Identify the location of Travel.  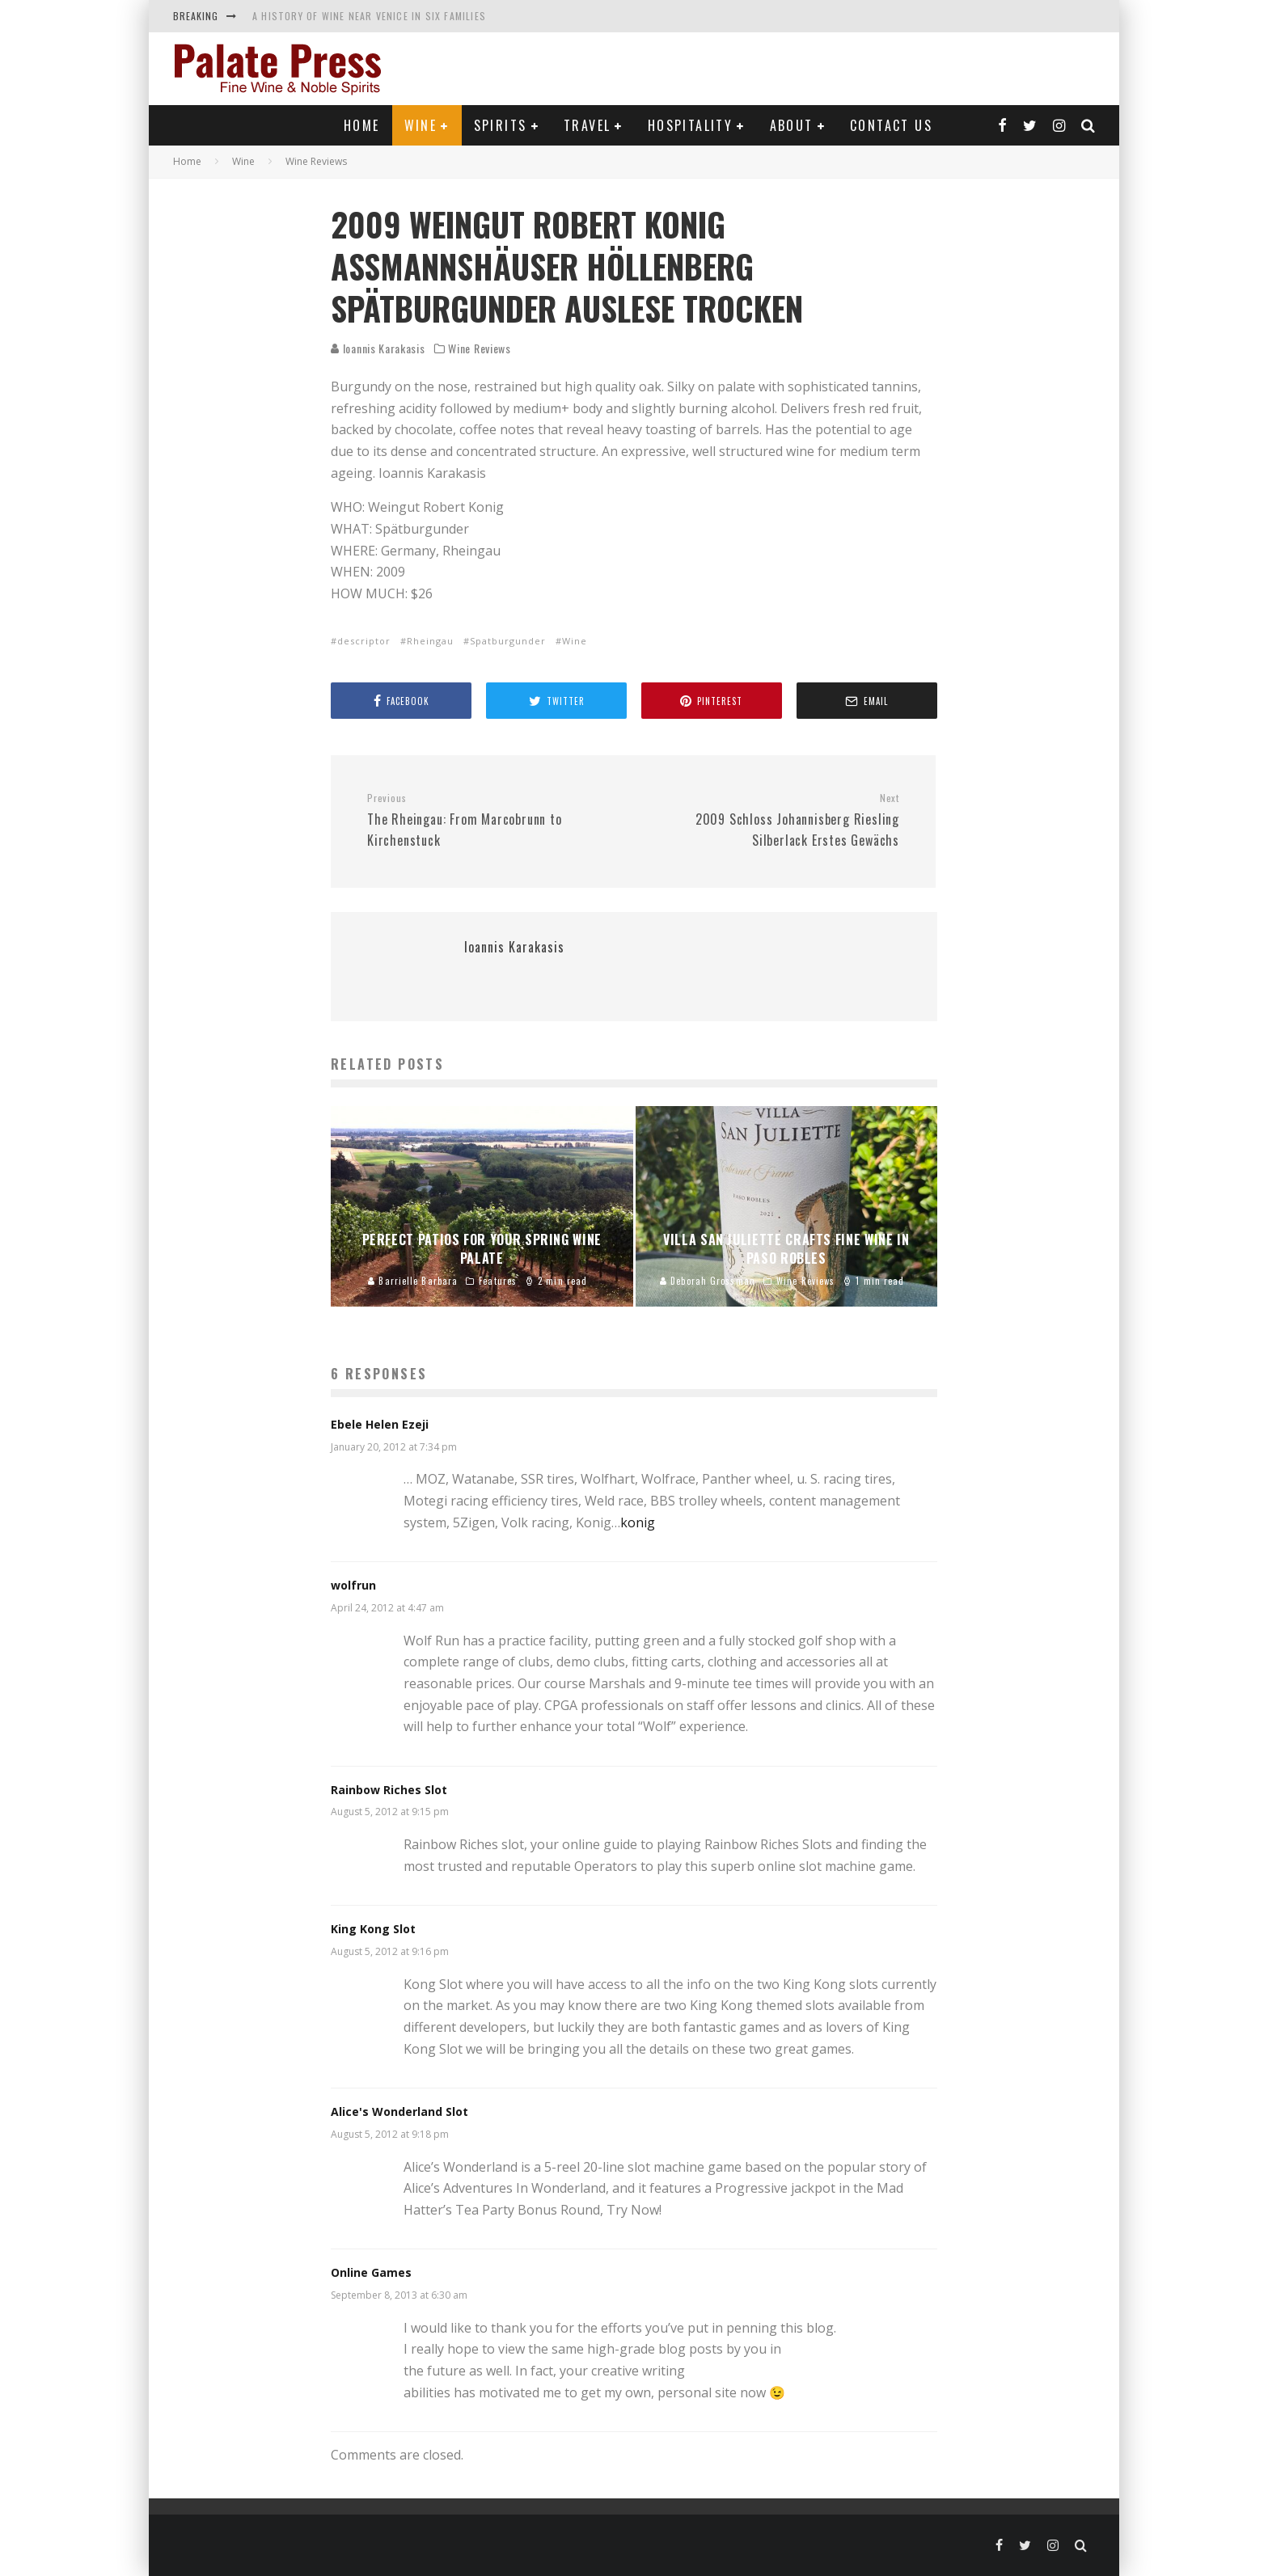
(587, 125).